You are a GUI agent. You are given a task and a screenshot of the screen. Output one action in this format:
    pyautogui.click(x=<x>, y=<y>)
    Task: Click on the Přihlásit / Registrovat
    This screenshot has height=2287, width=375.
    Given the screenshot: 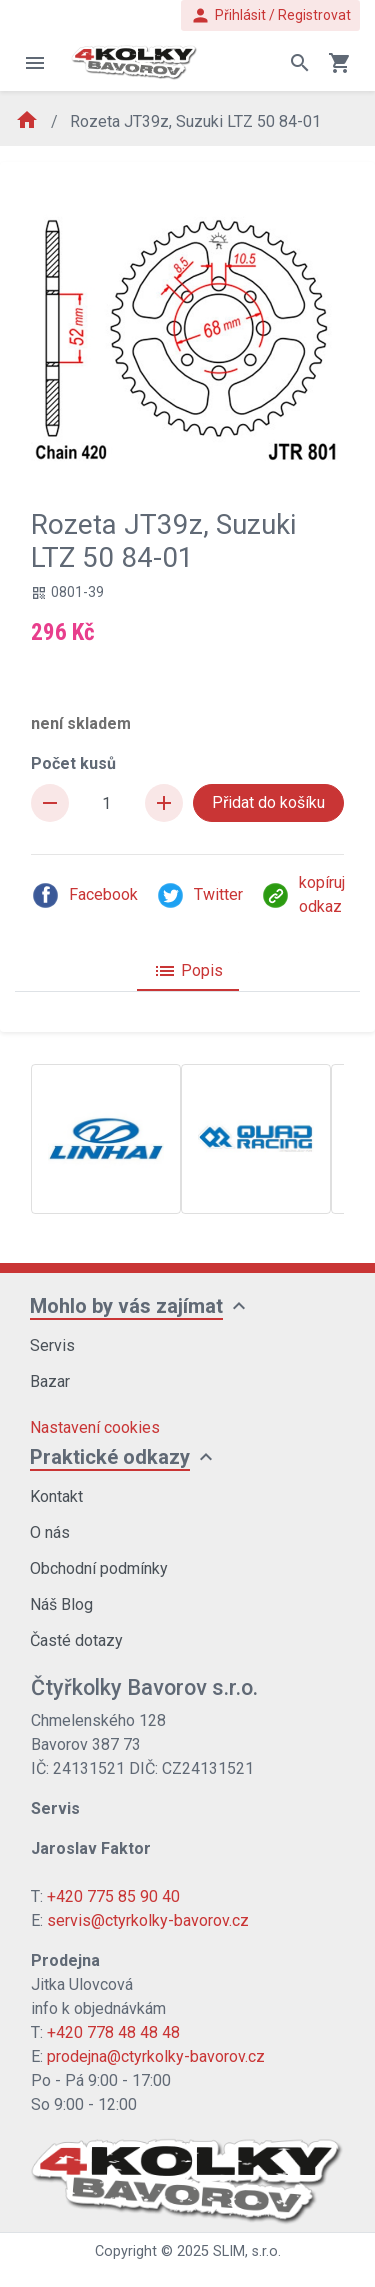 What is the action you would take?
    pyautogui.click(x=270, y=15)
    